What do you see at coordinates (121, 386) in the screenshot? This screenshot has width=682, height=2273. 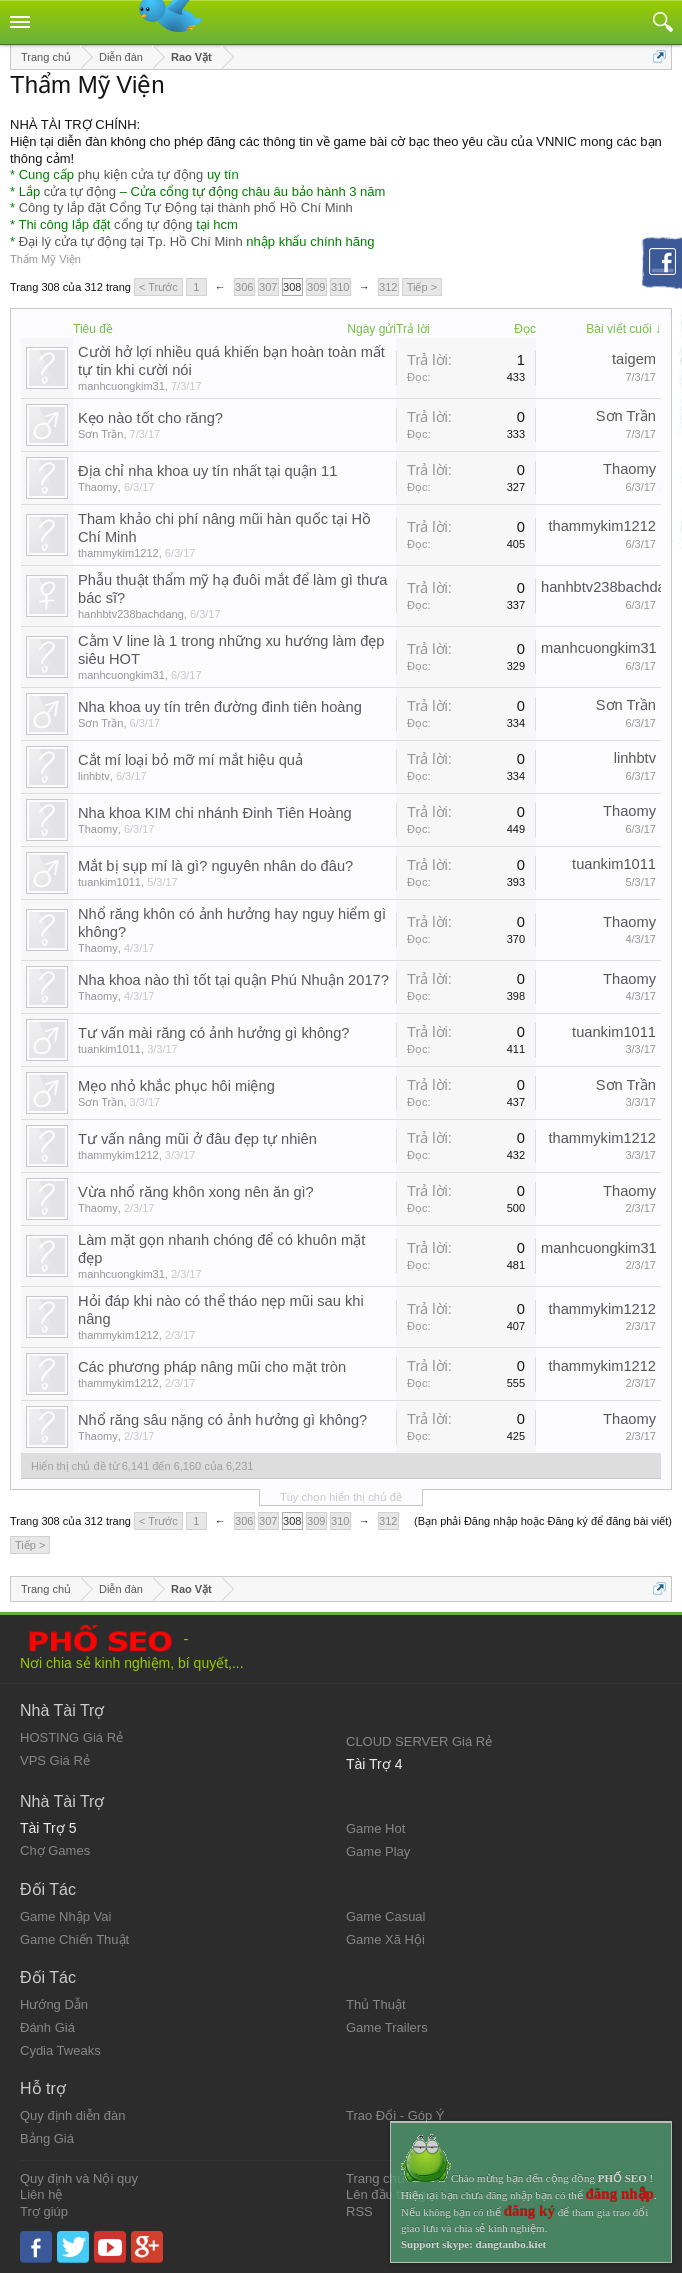 I see `manhcuongkim31` at bounding box center [121, 386].